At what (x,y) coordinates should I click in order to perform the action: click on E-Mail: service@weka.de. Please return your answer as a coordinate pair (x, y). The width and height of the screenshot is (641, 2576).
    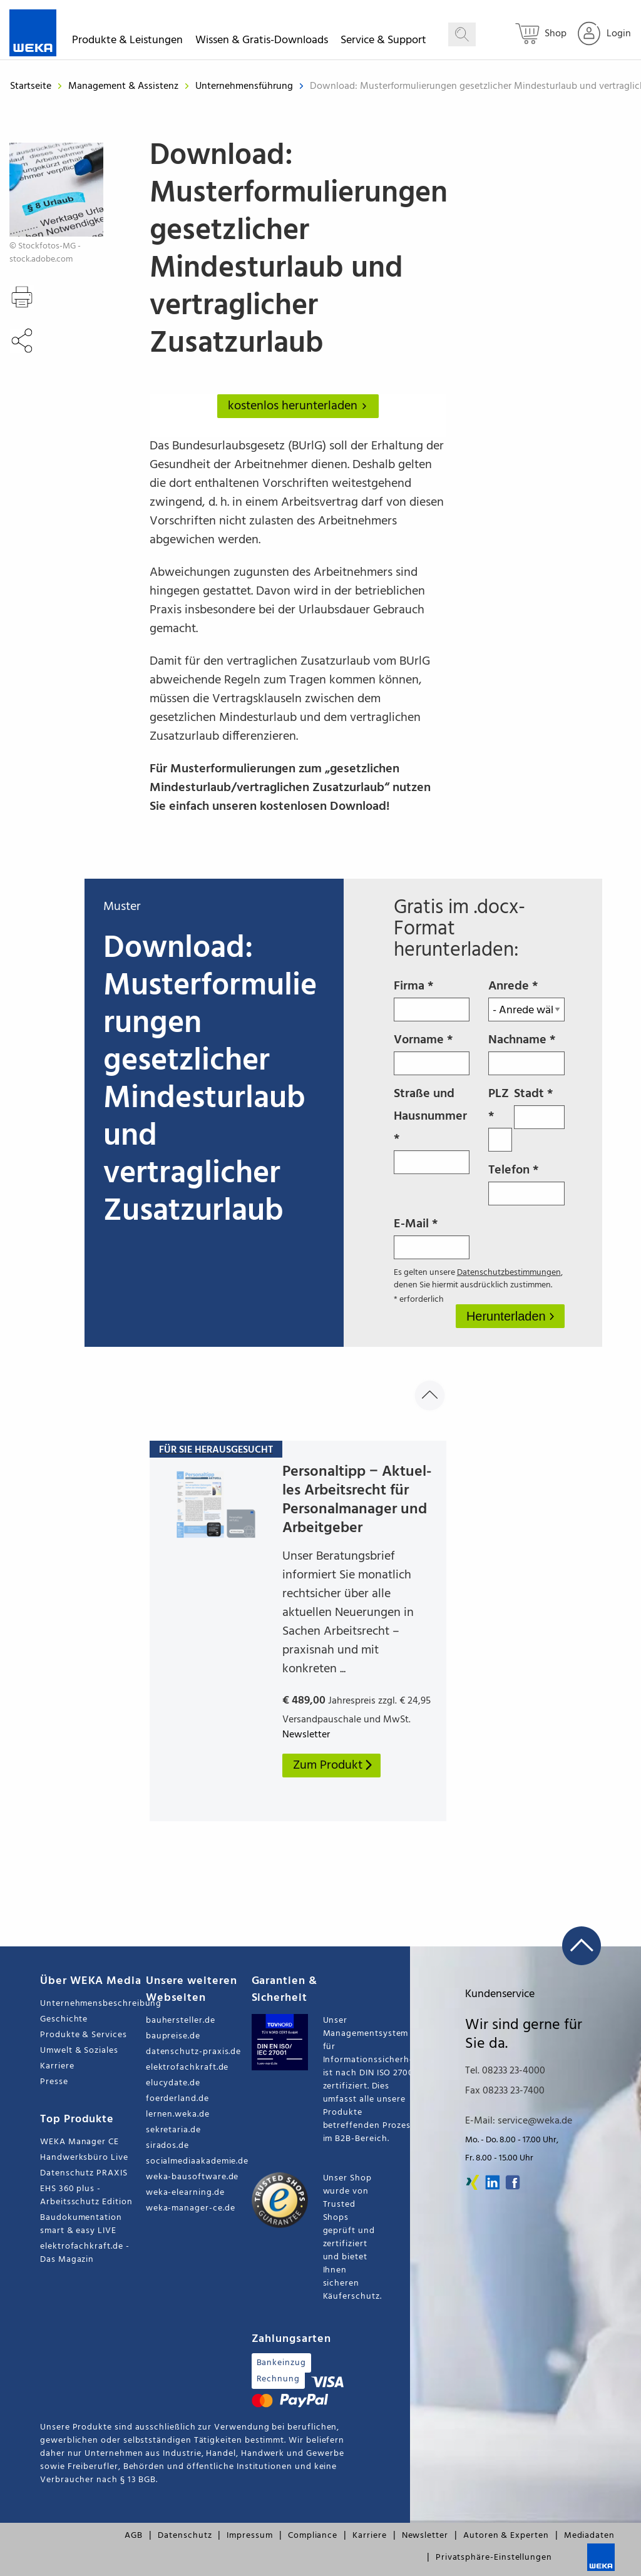
    Looking at the image, I should click on (518, 2121).